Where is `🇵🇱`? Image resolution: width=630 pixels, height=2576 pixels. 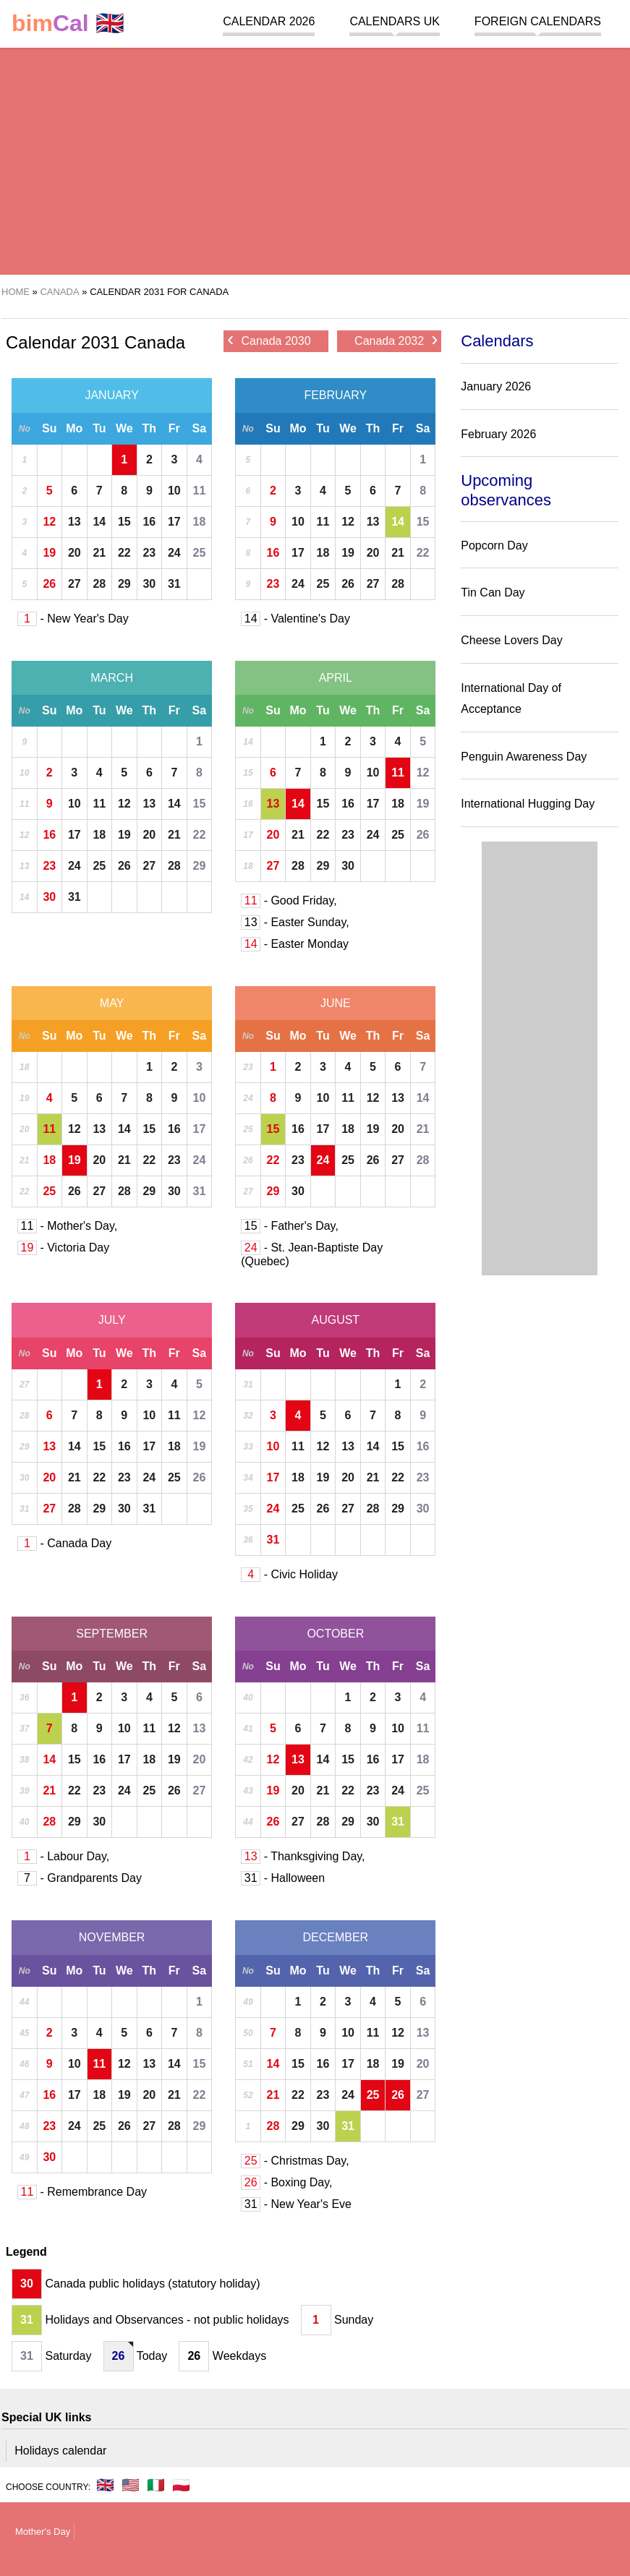 🇵🇱 is located at coordinates (181, 2485).